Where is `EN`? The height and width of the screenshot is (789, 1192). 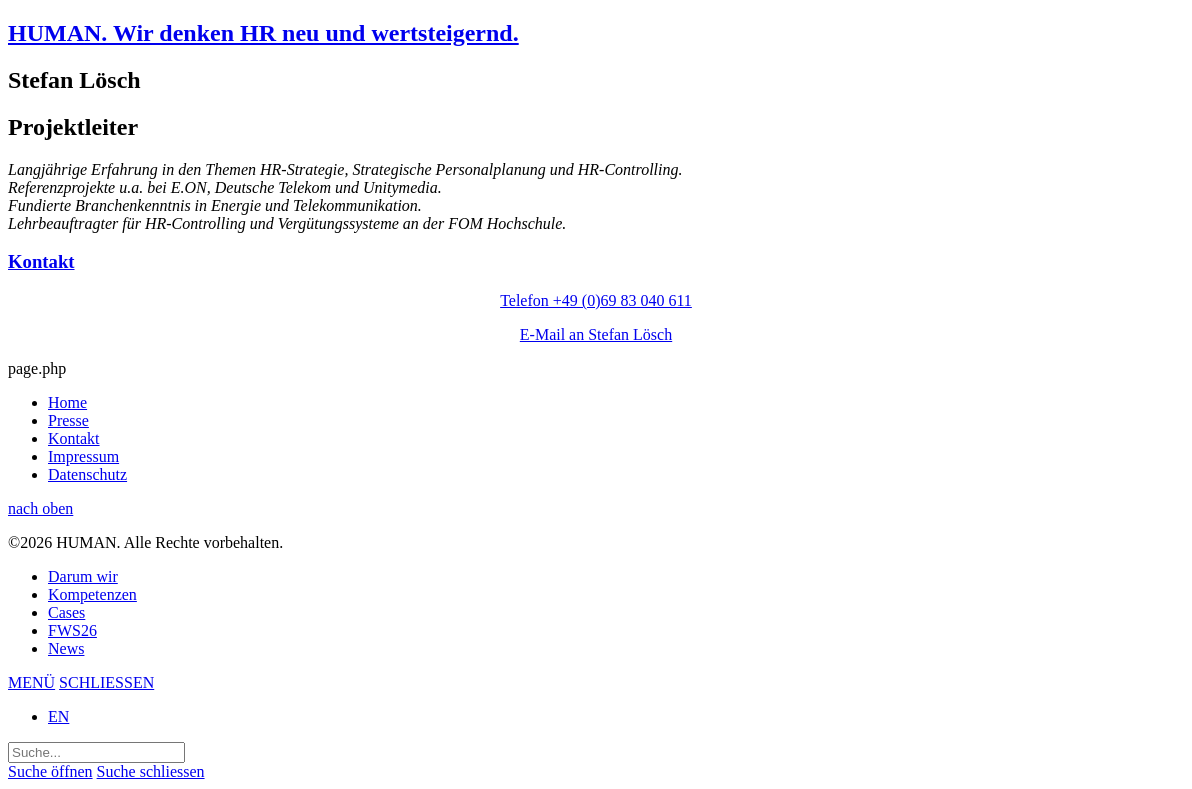
EN is located at coordinates (58, 716).